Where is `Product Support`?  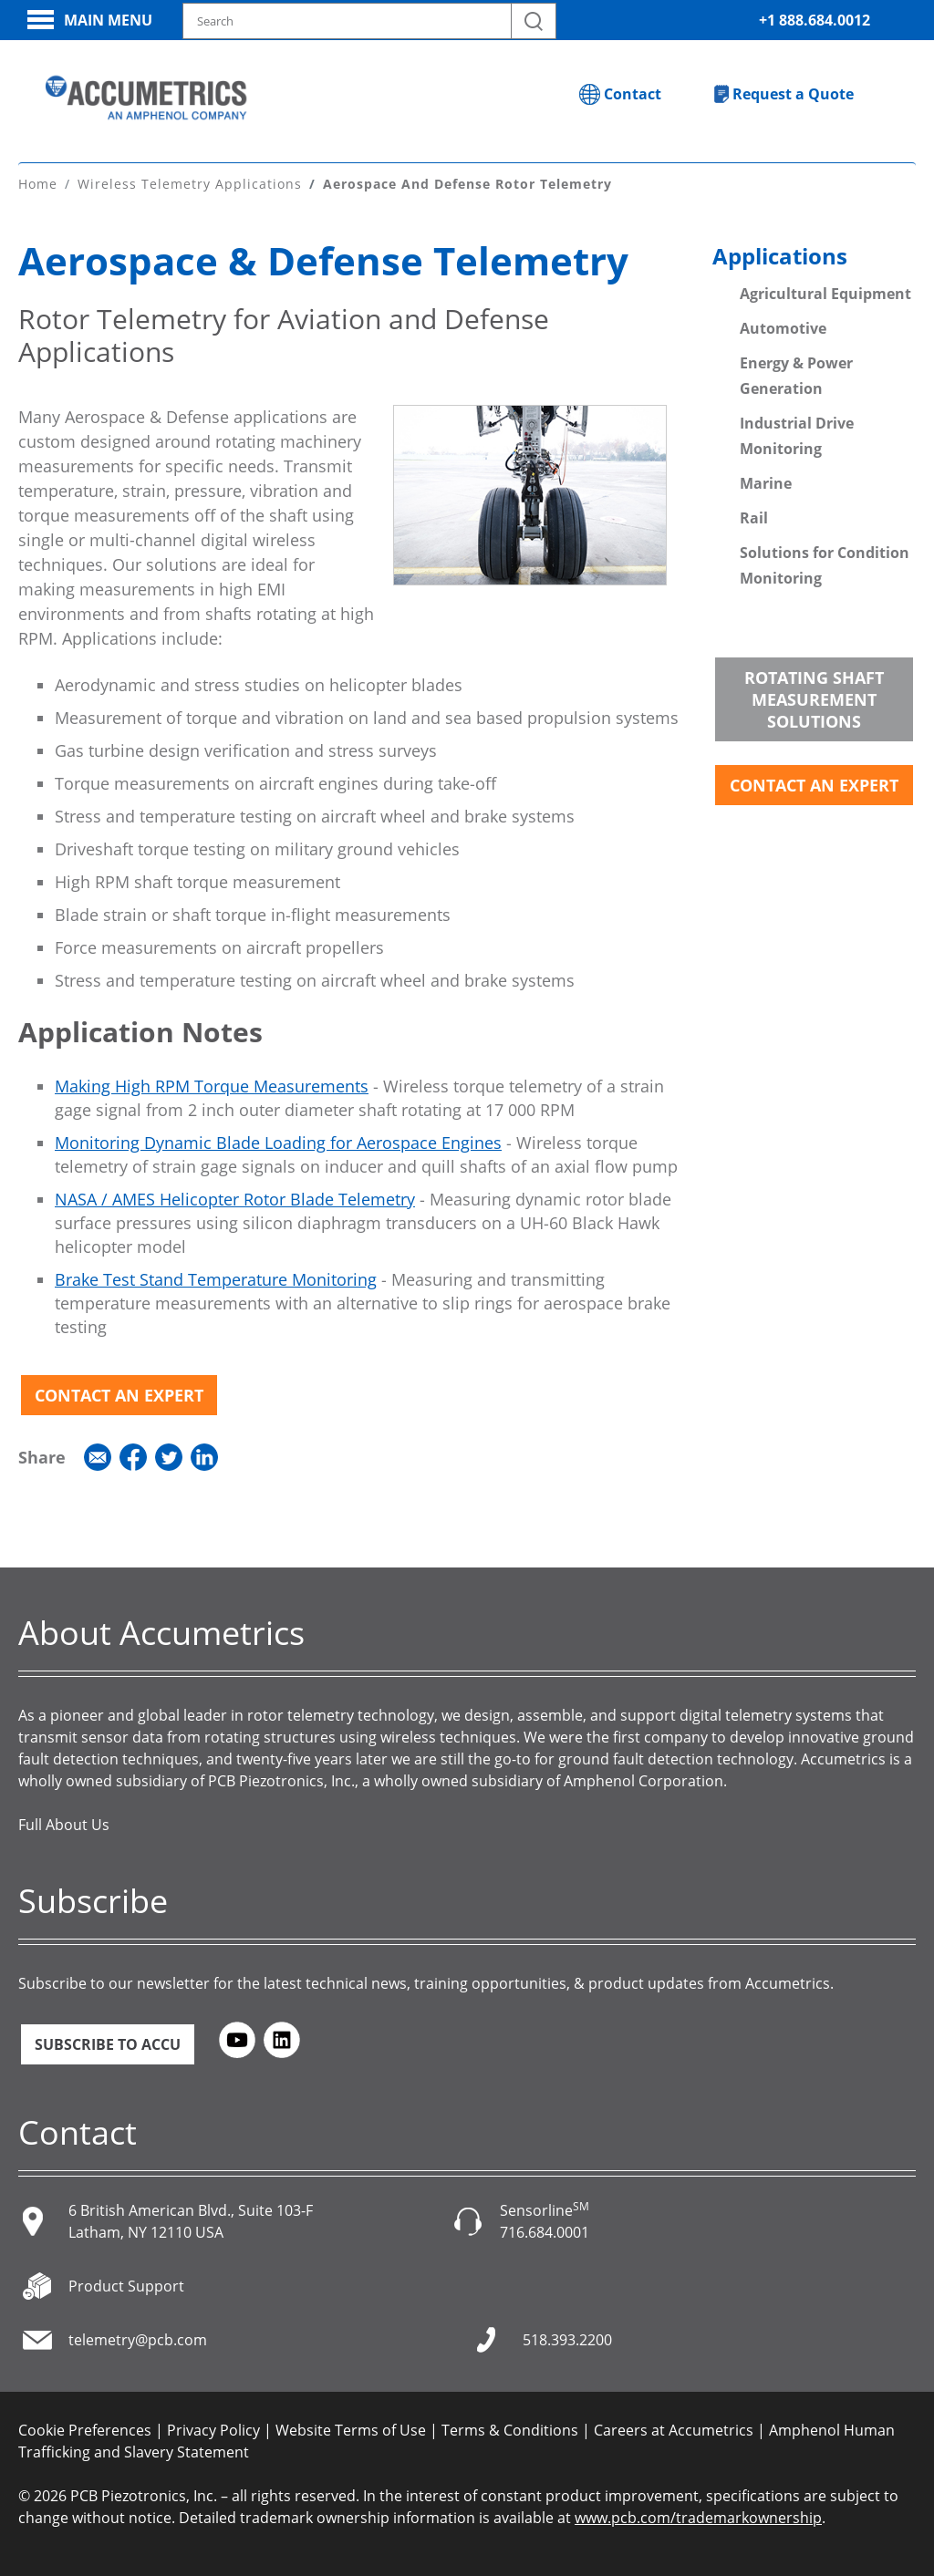 Product Support is located at coordinates (126, 2284).